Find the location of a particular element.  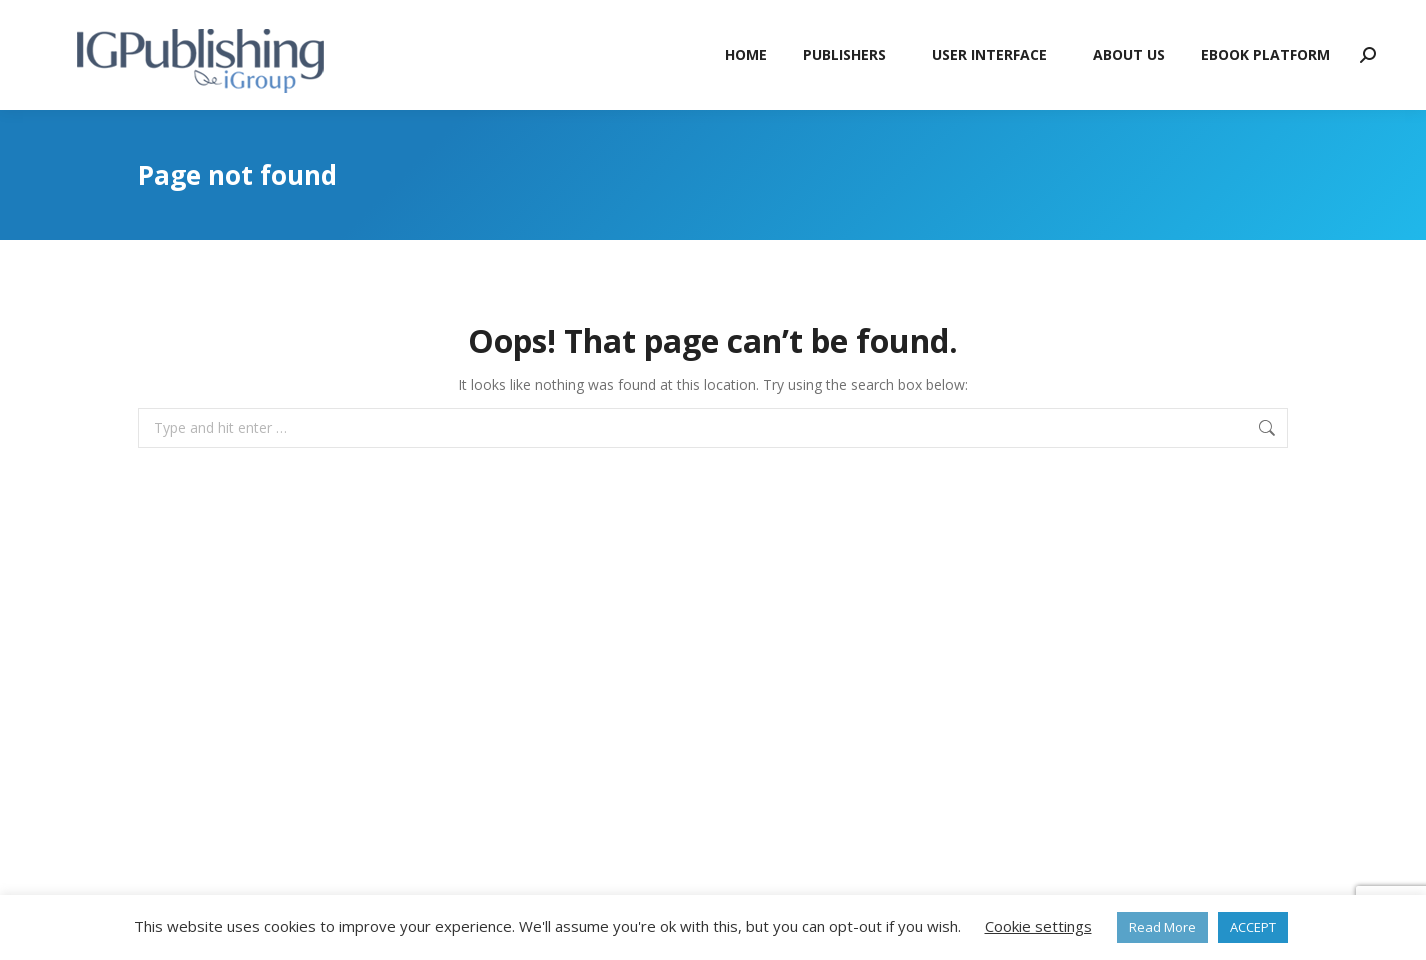

ACCEPT [button] is located at coordinates (1253, 927).